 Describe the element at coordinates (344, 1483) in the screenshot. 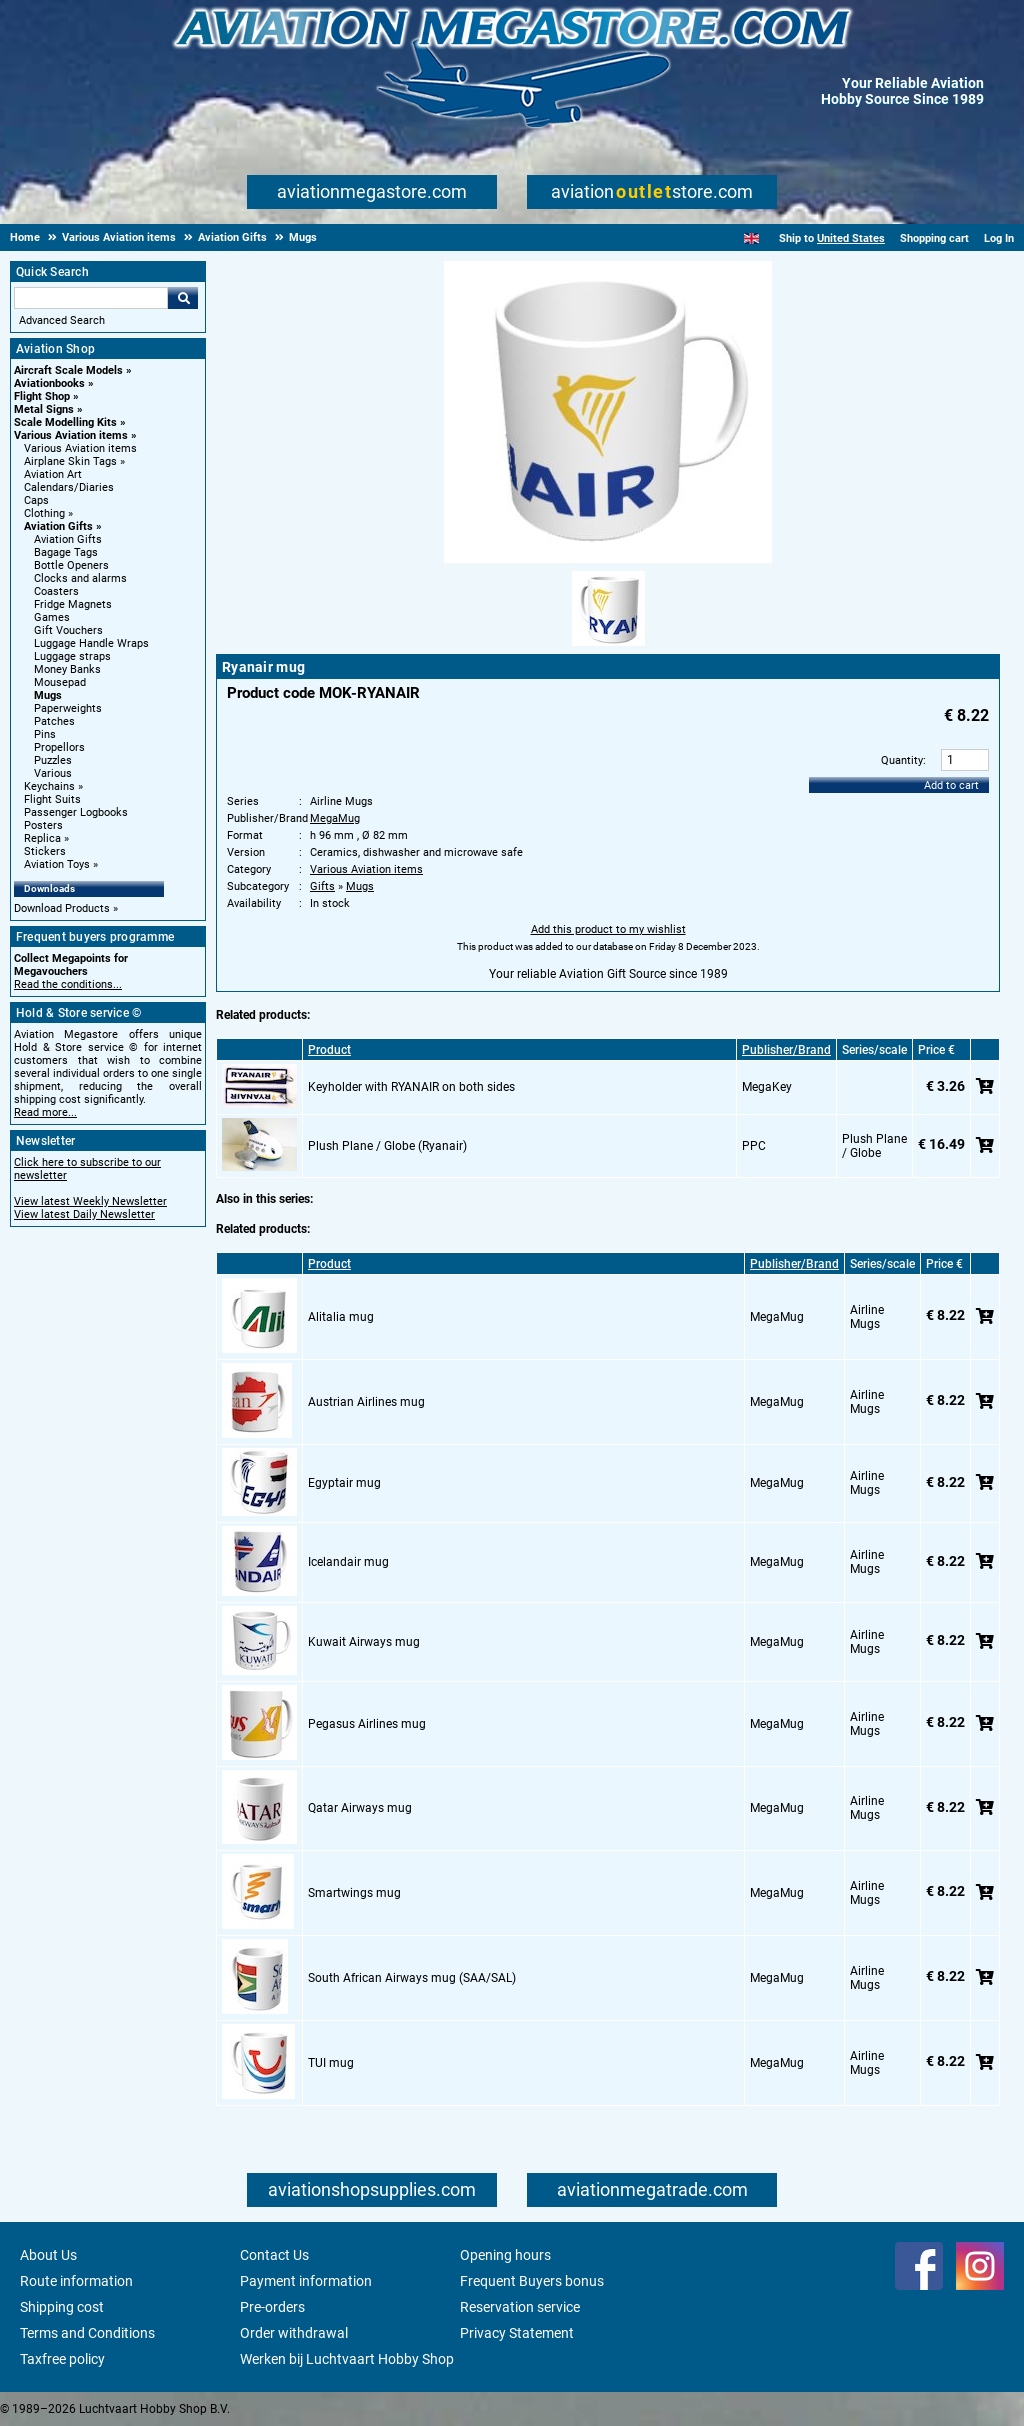

I see `Egyptair mug` at that location.